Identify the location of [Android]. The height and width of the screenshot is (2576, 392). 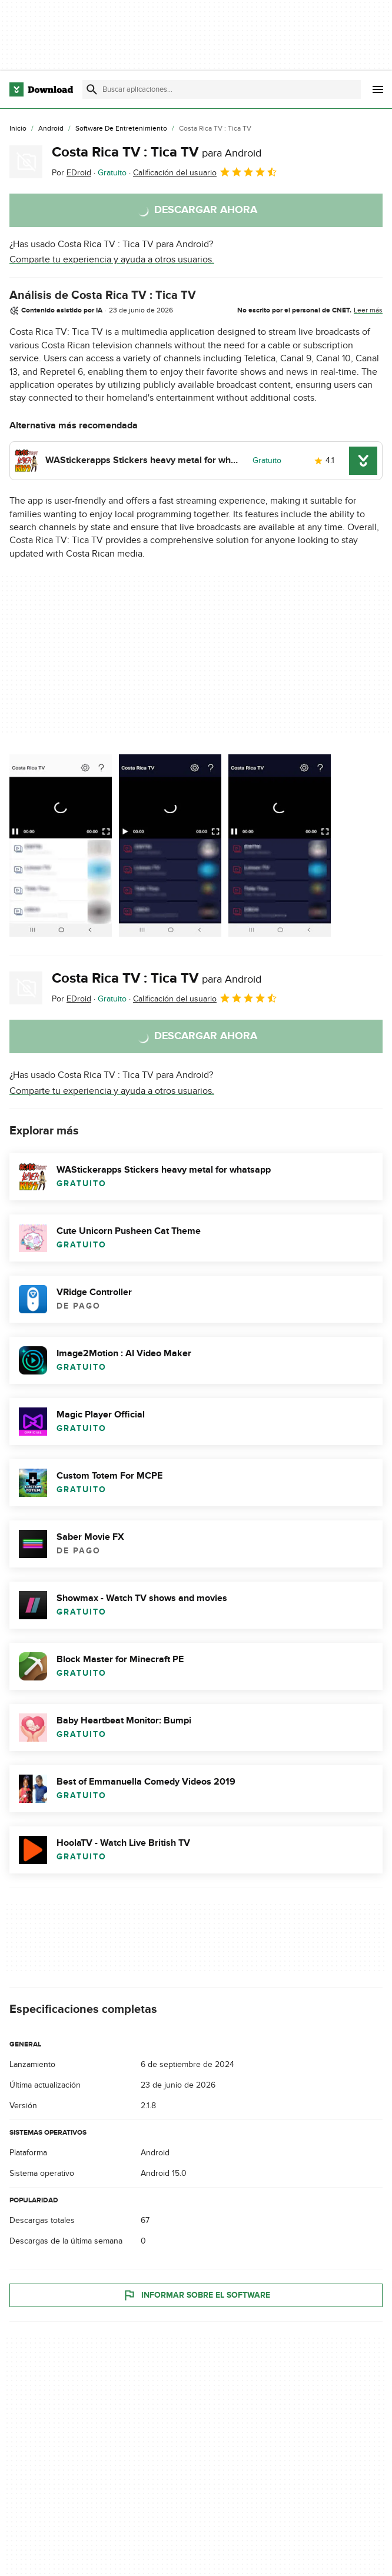
(51, 129).